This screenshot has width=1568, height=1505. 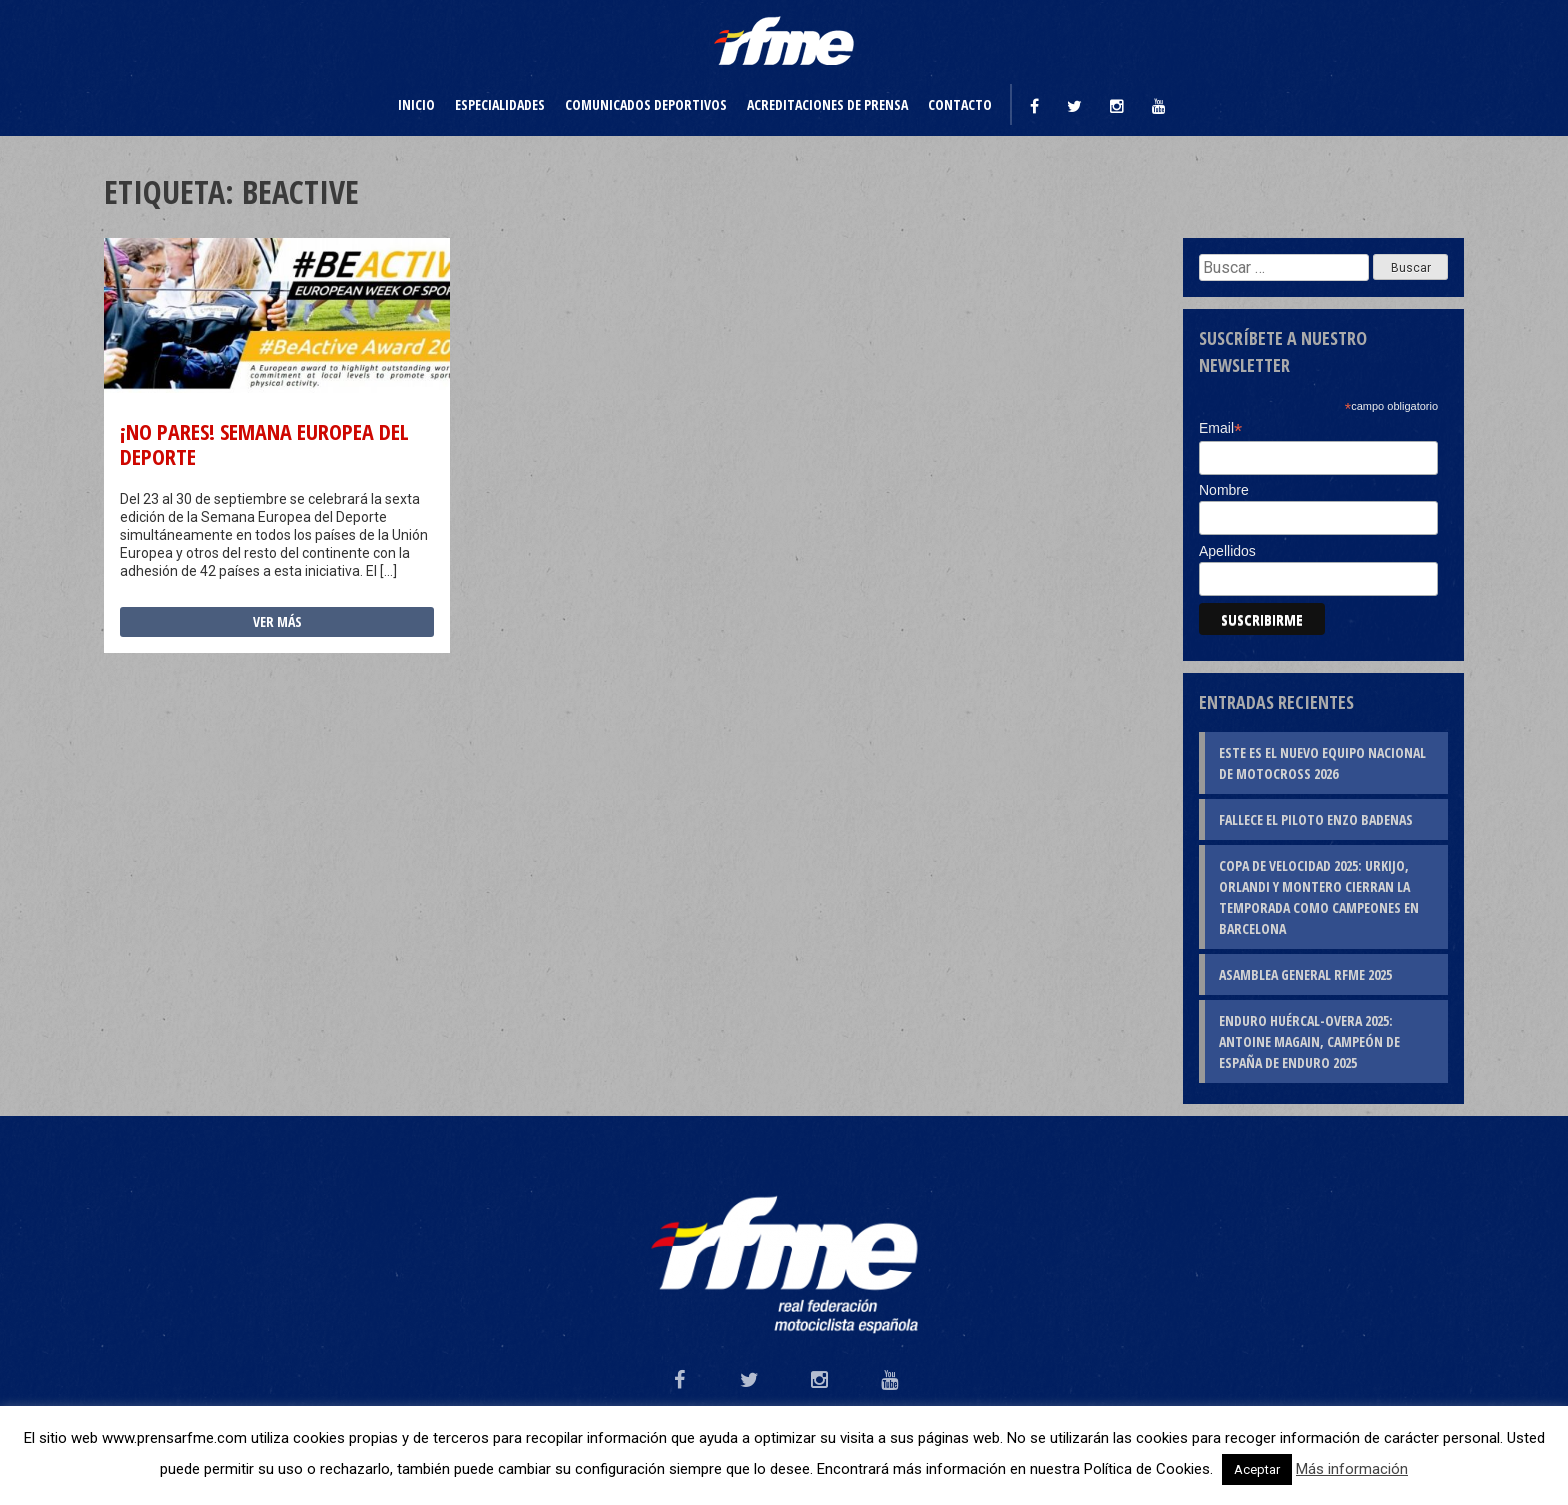 I want to click on Especialidades, so click(x=500, y=104).